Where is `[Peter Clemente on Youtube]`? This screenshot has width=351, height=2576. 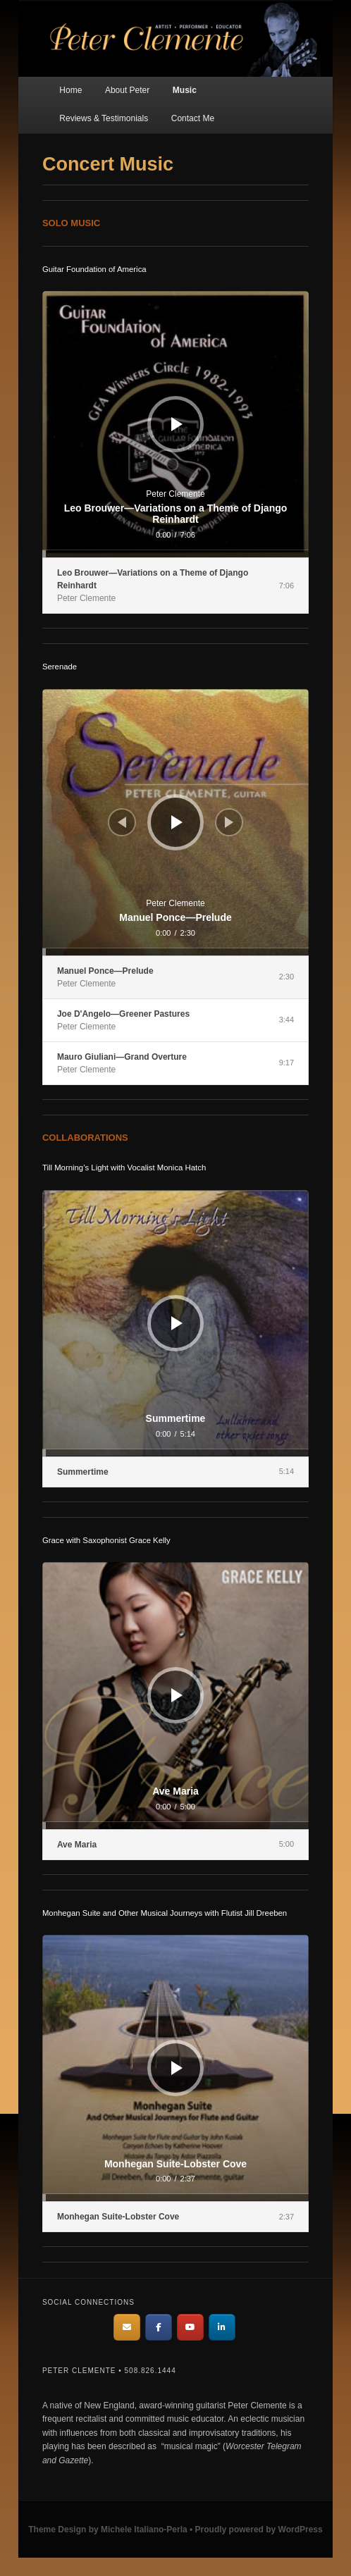 [Peter Clemente on Youtube] is located at coordinates (190, 2327).